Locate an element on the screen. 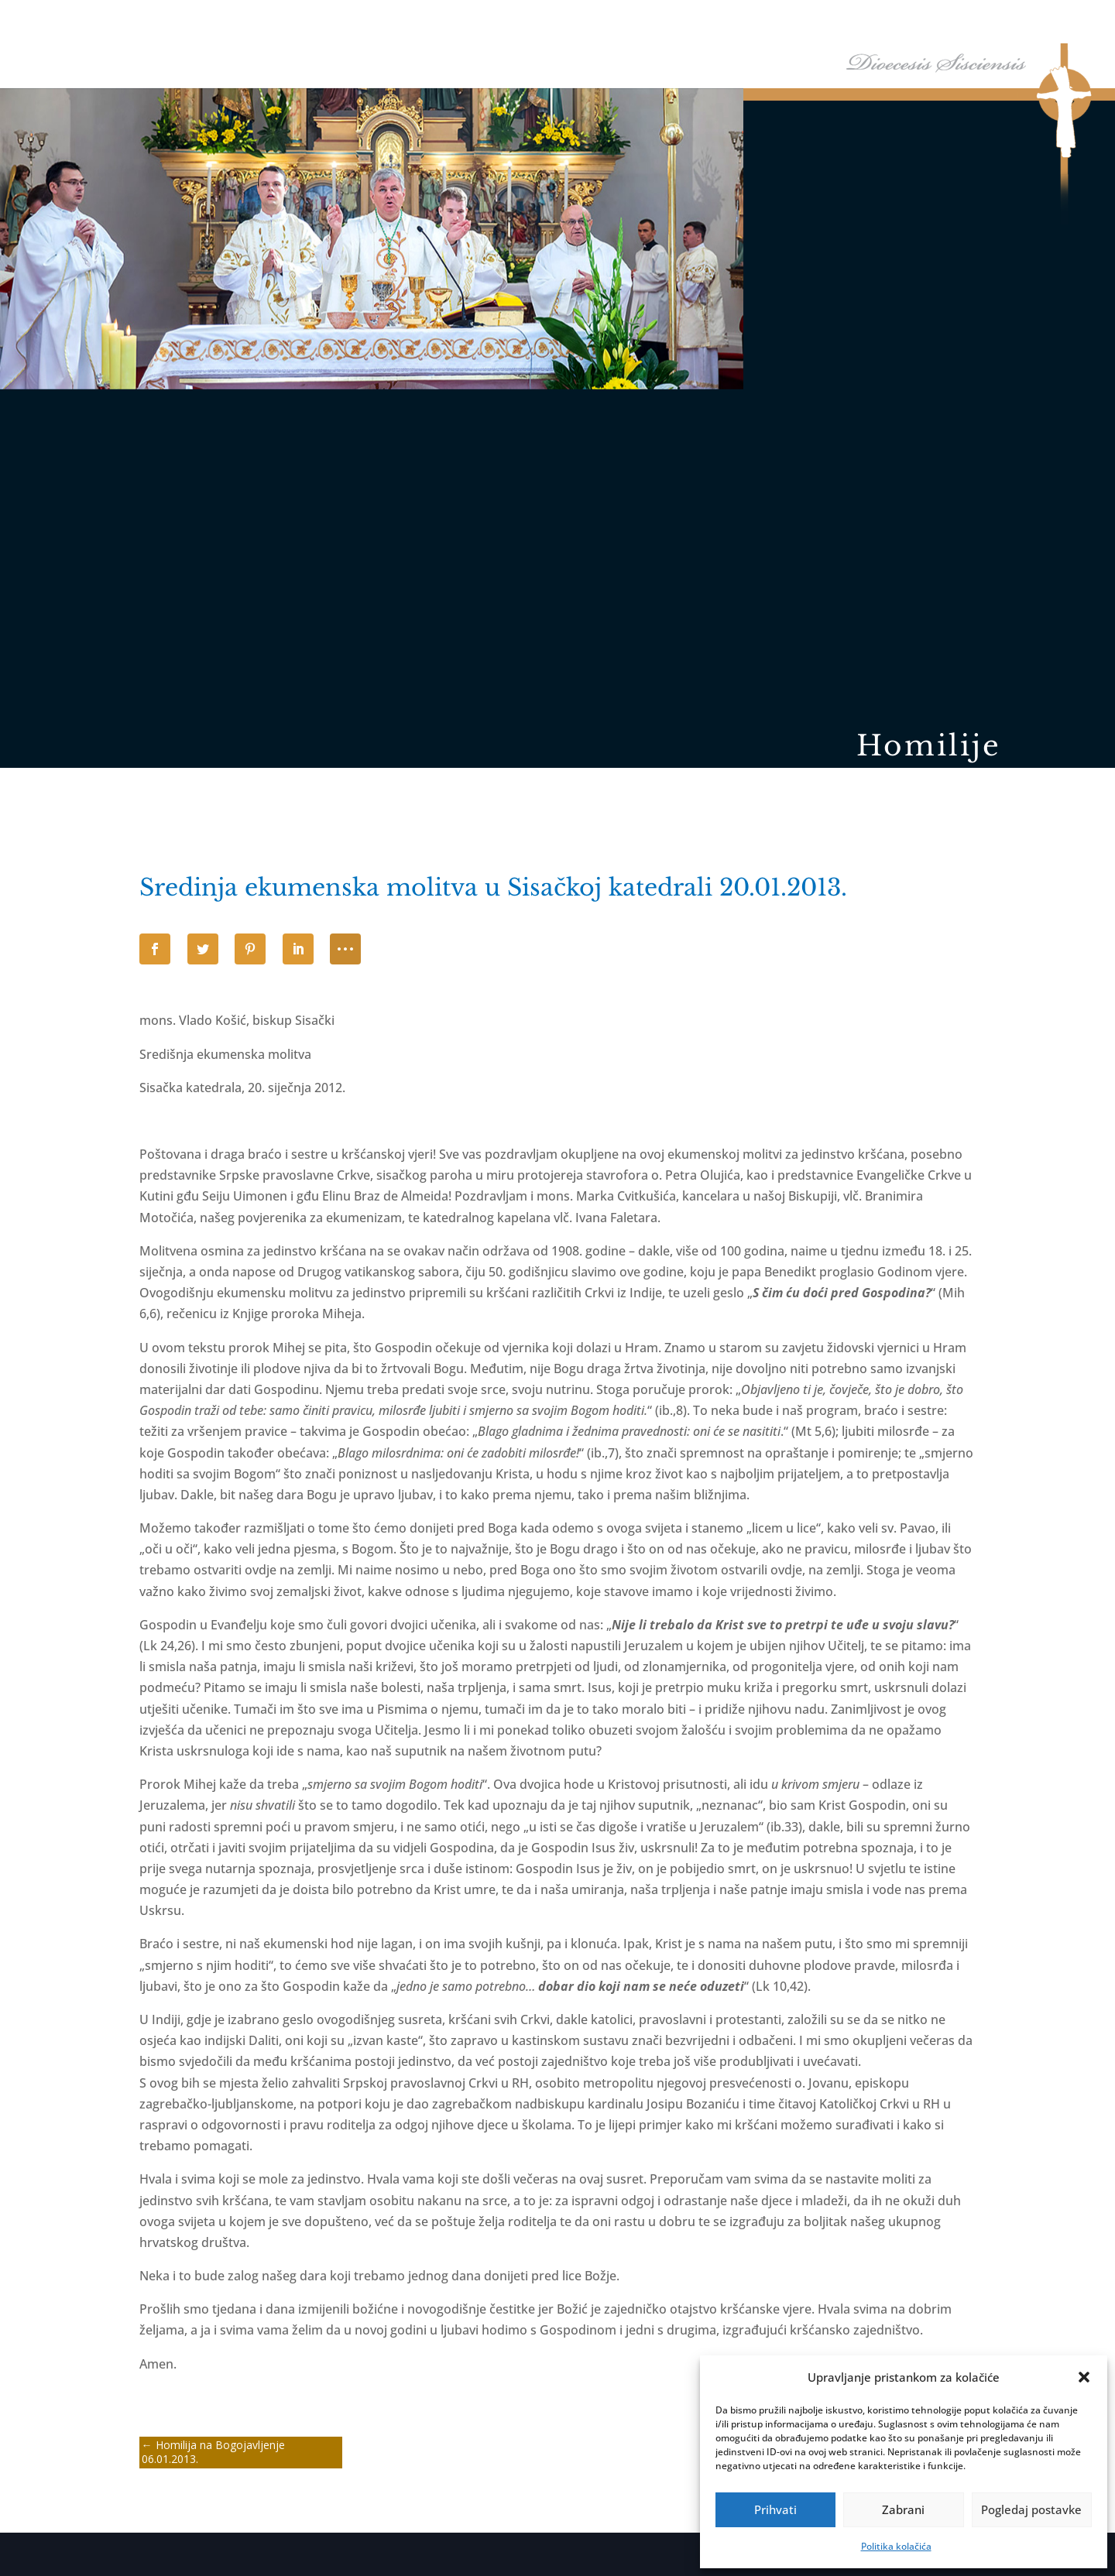  Kontakti is located at coordinates (1048, 22).